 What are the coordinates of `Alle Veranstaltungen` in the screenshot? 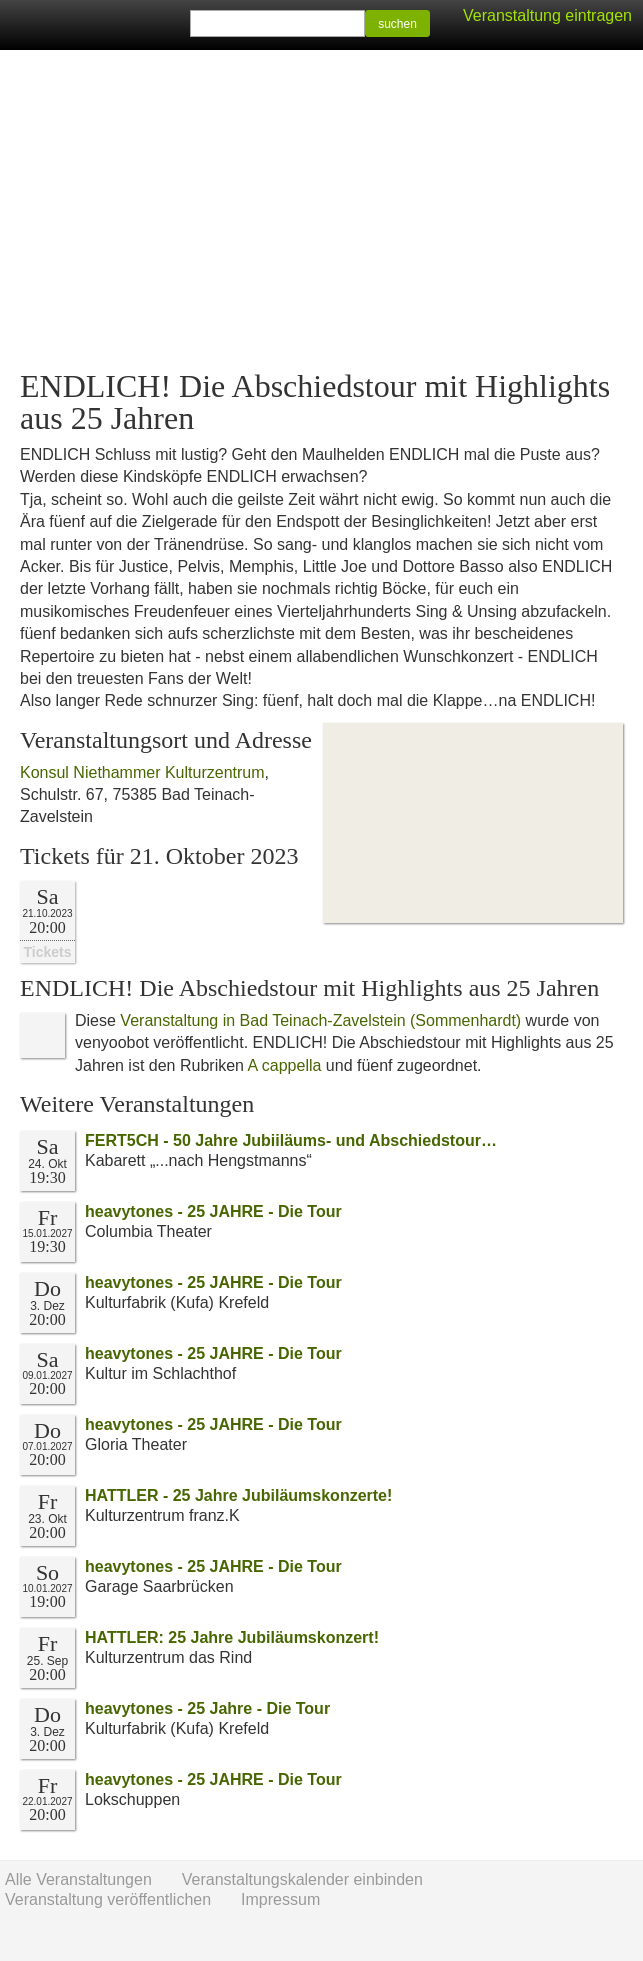 It's located at (78, 1879).